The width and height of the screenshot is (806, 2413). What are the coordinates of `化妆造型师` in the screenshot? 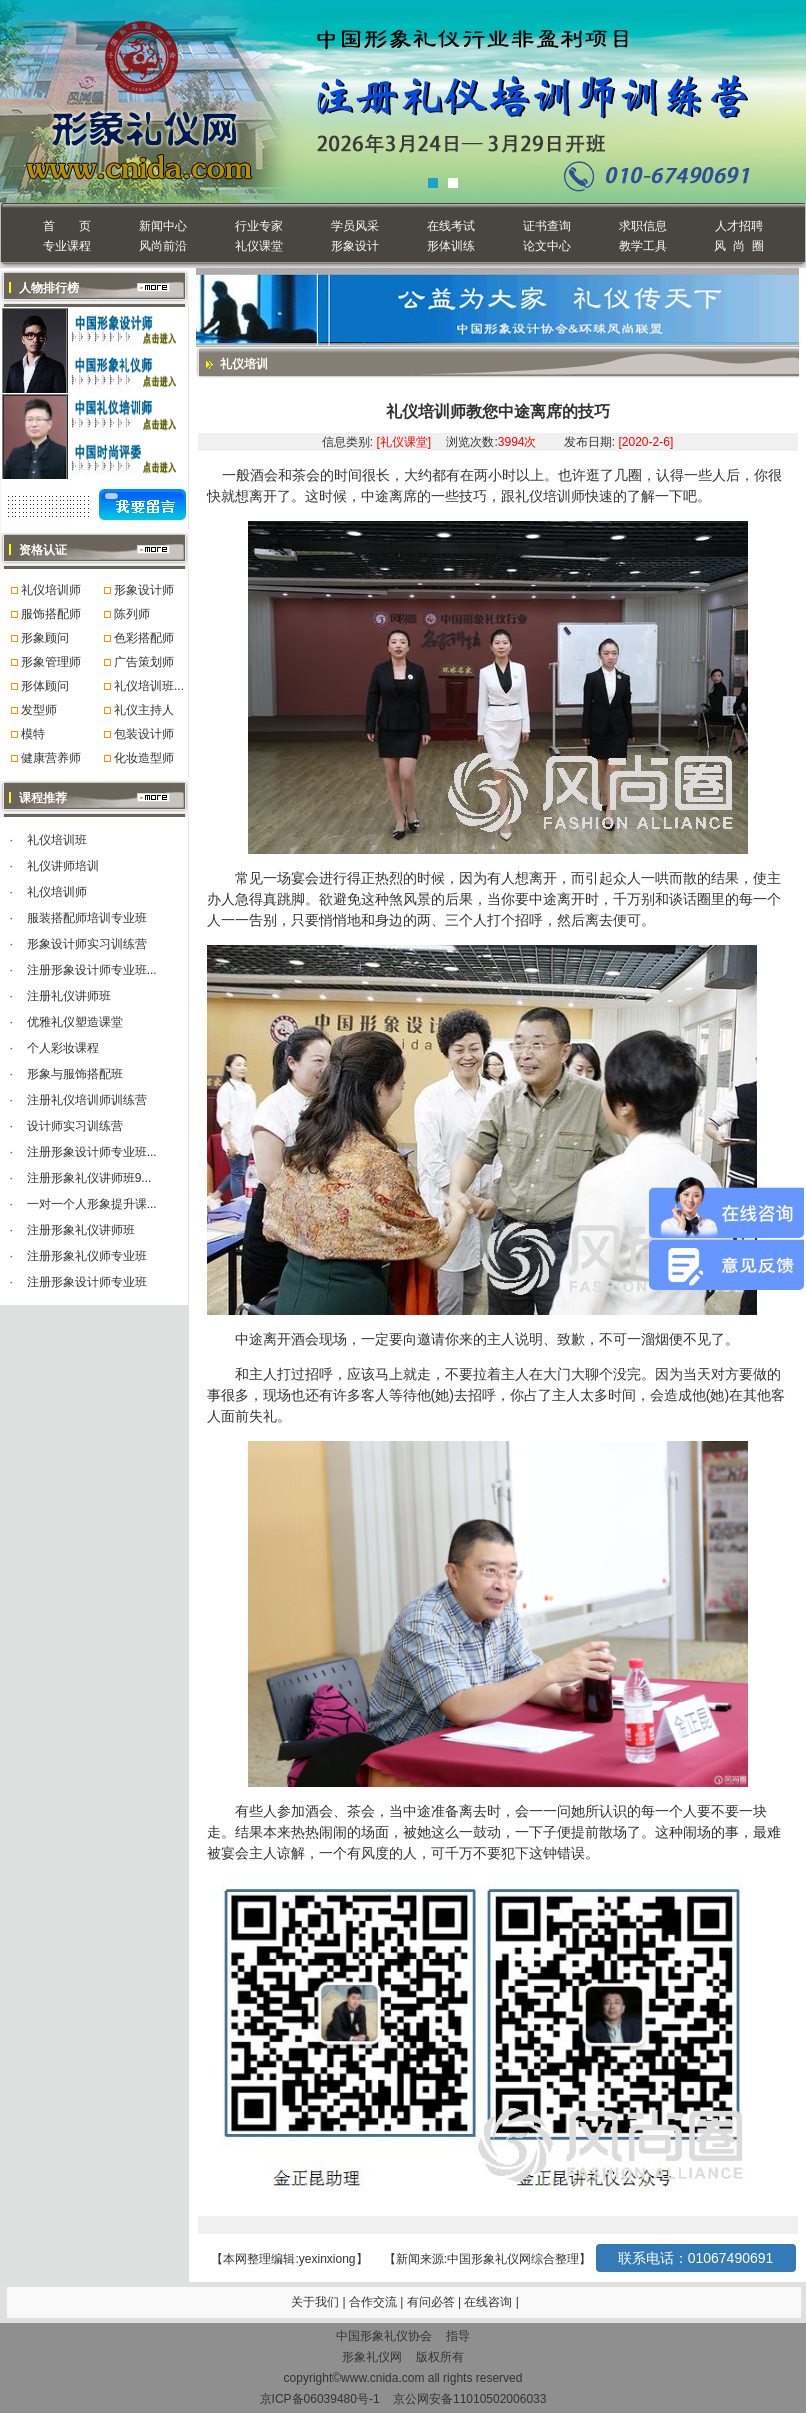 It's located at (144, 758).